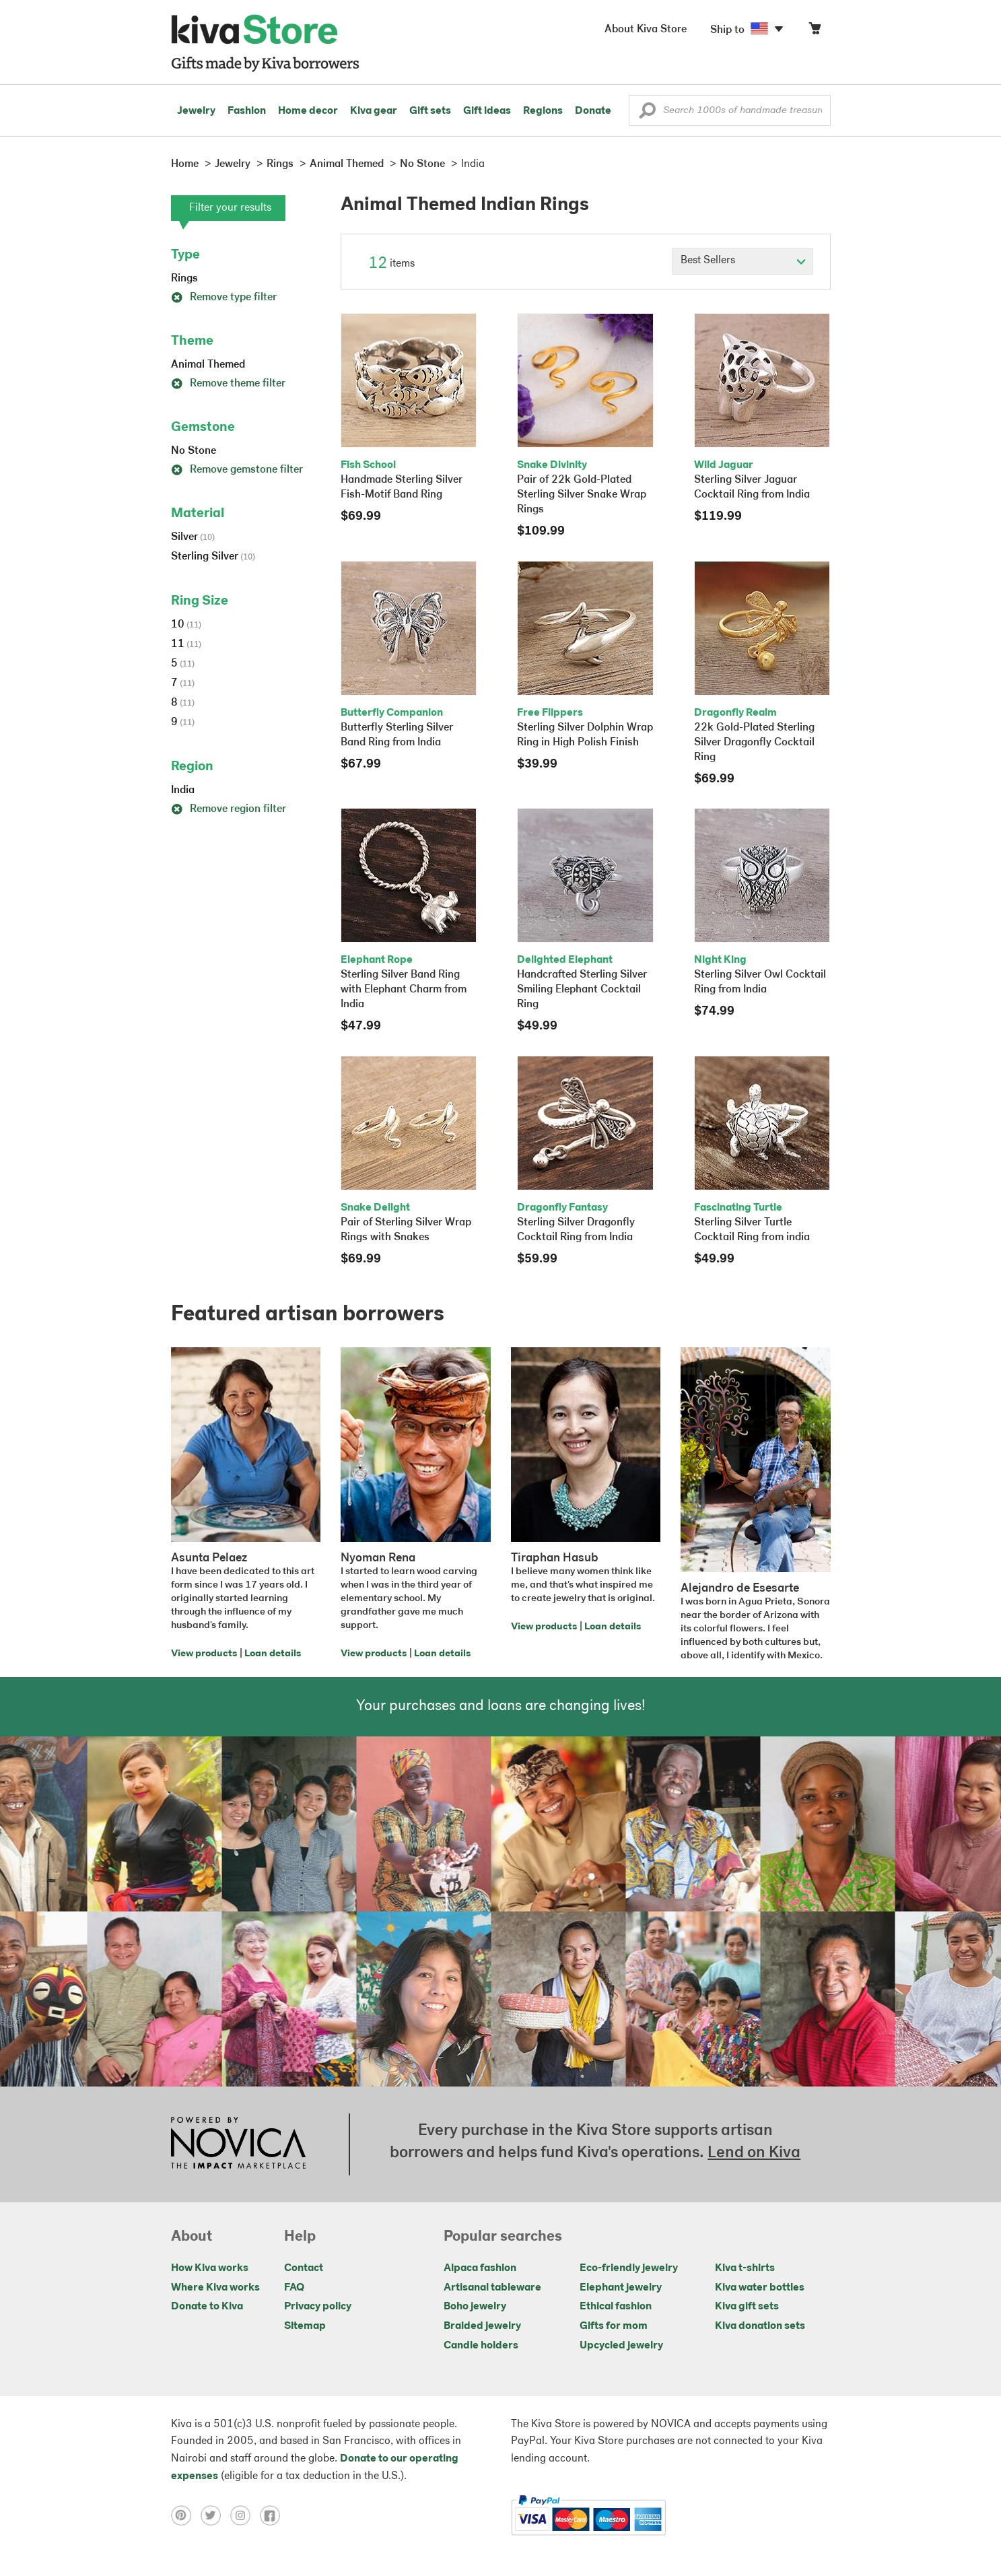  Describe the element at coordinates (204, 1654) in the screenshot. I see `View products` at that location.